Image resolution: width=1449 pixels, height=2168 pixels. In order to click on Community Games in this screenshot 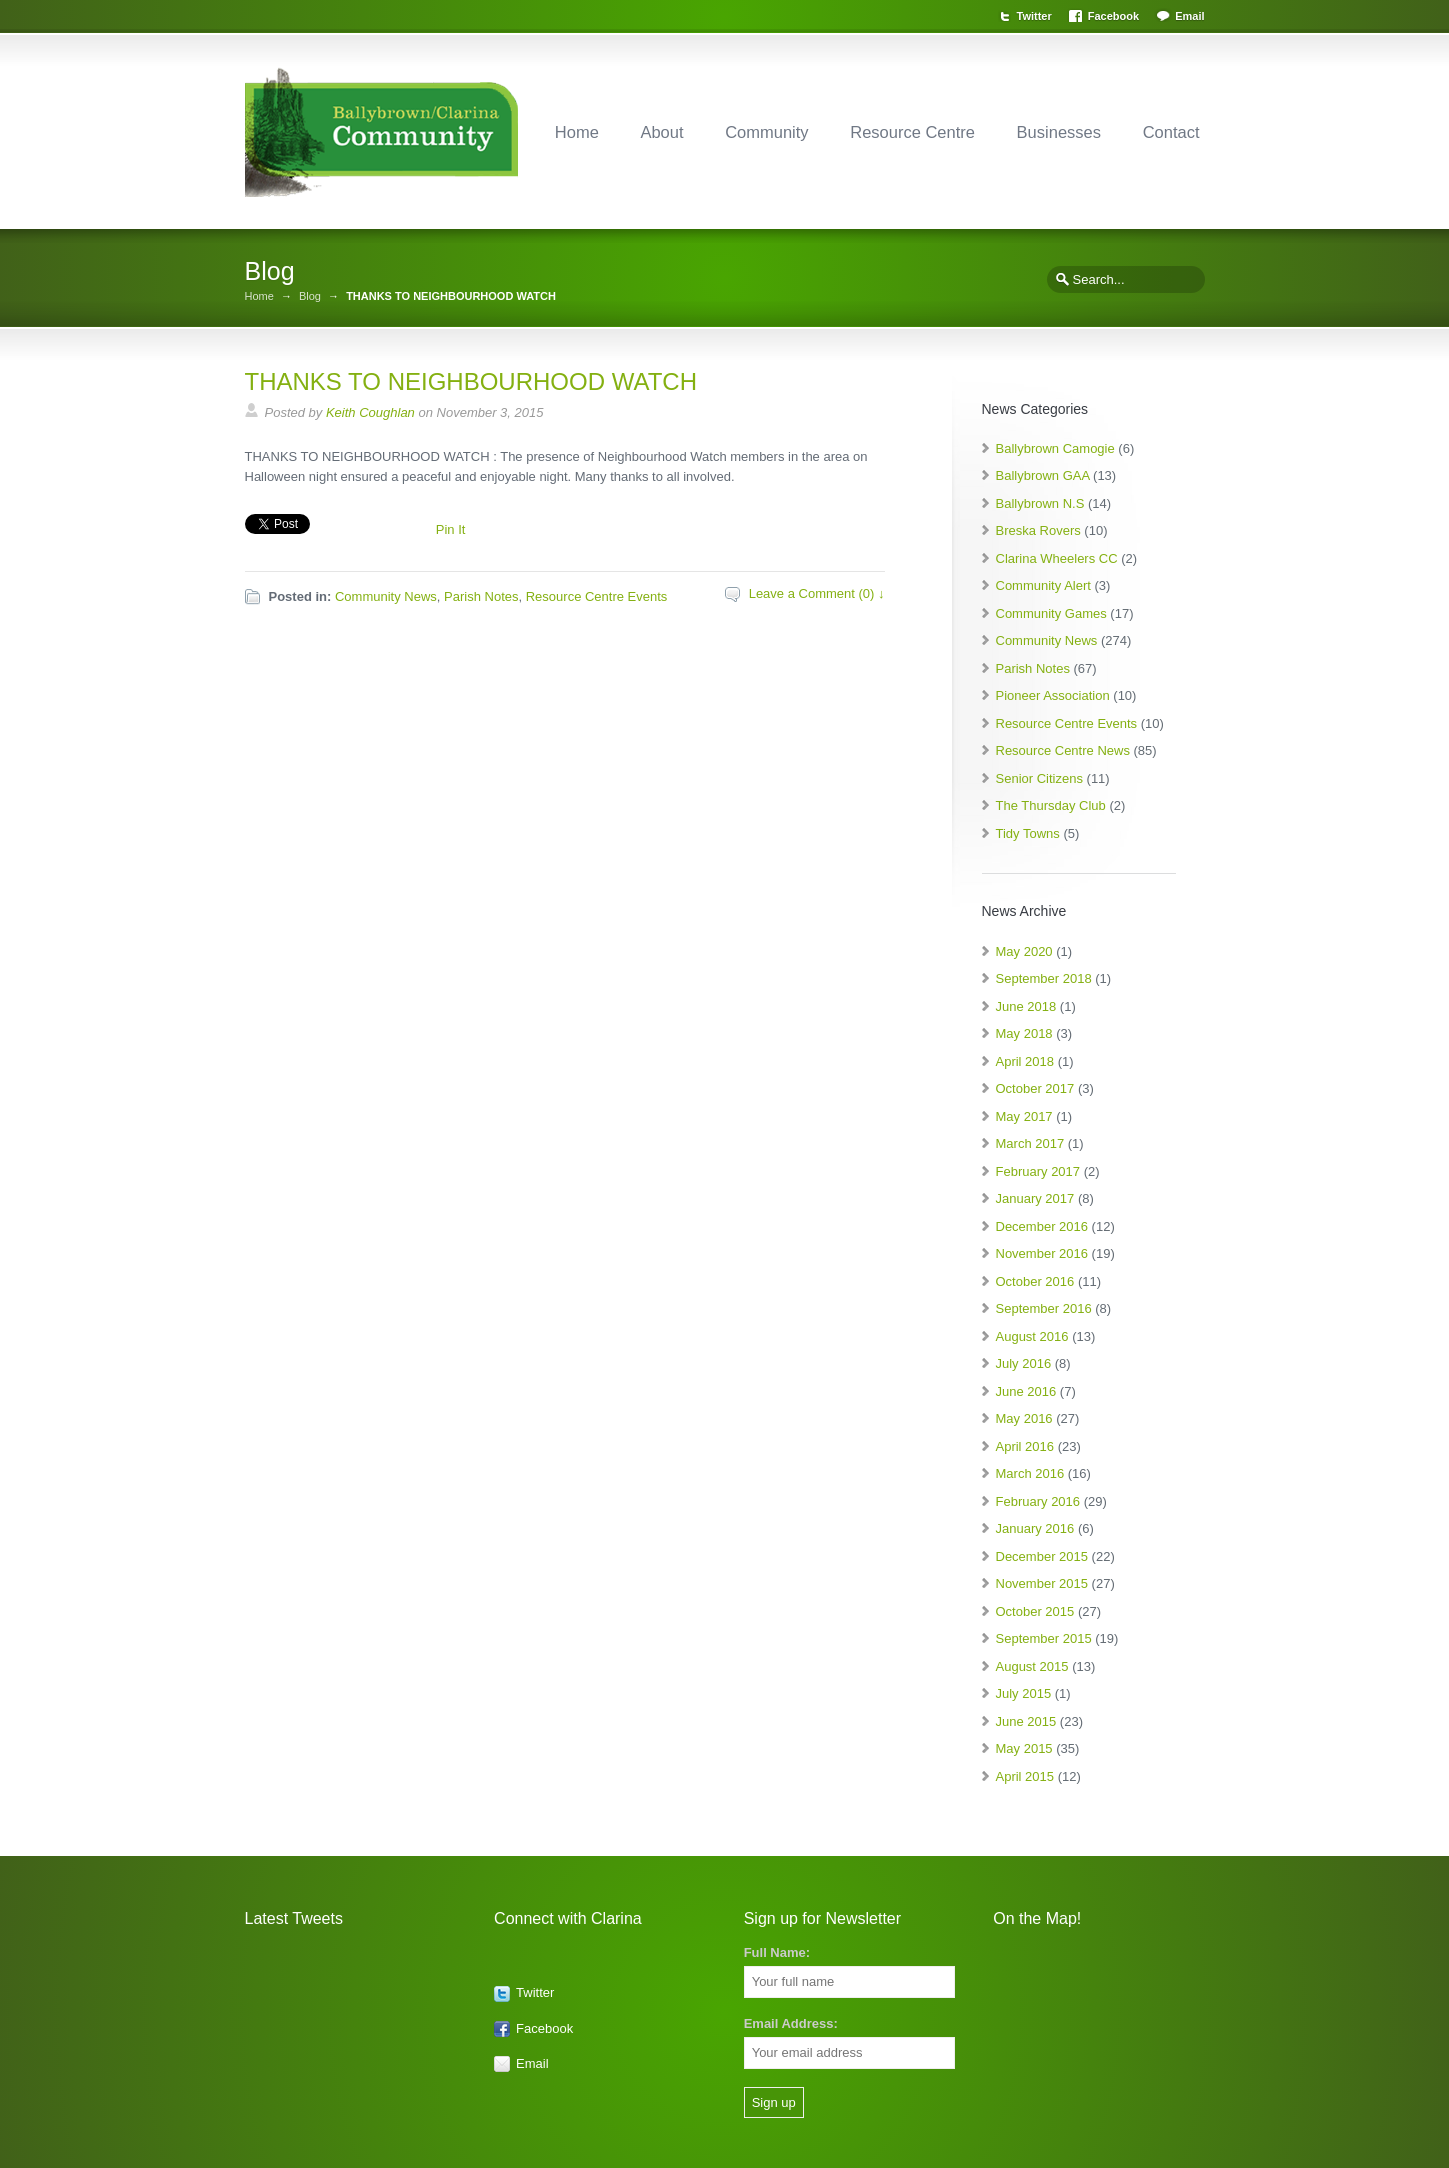, I will do `click(1051, 613)`.